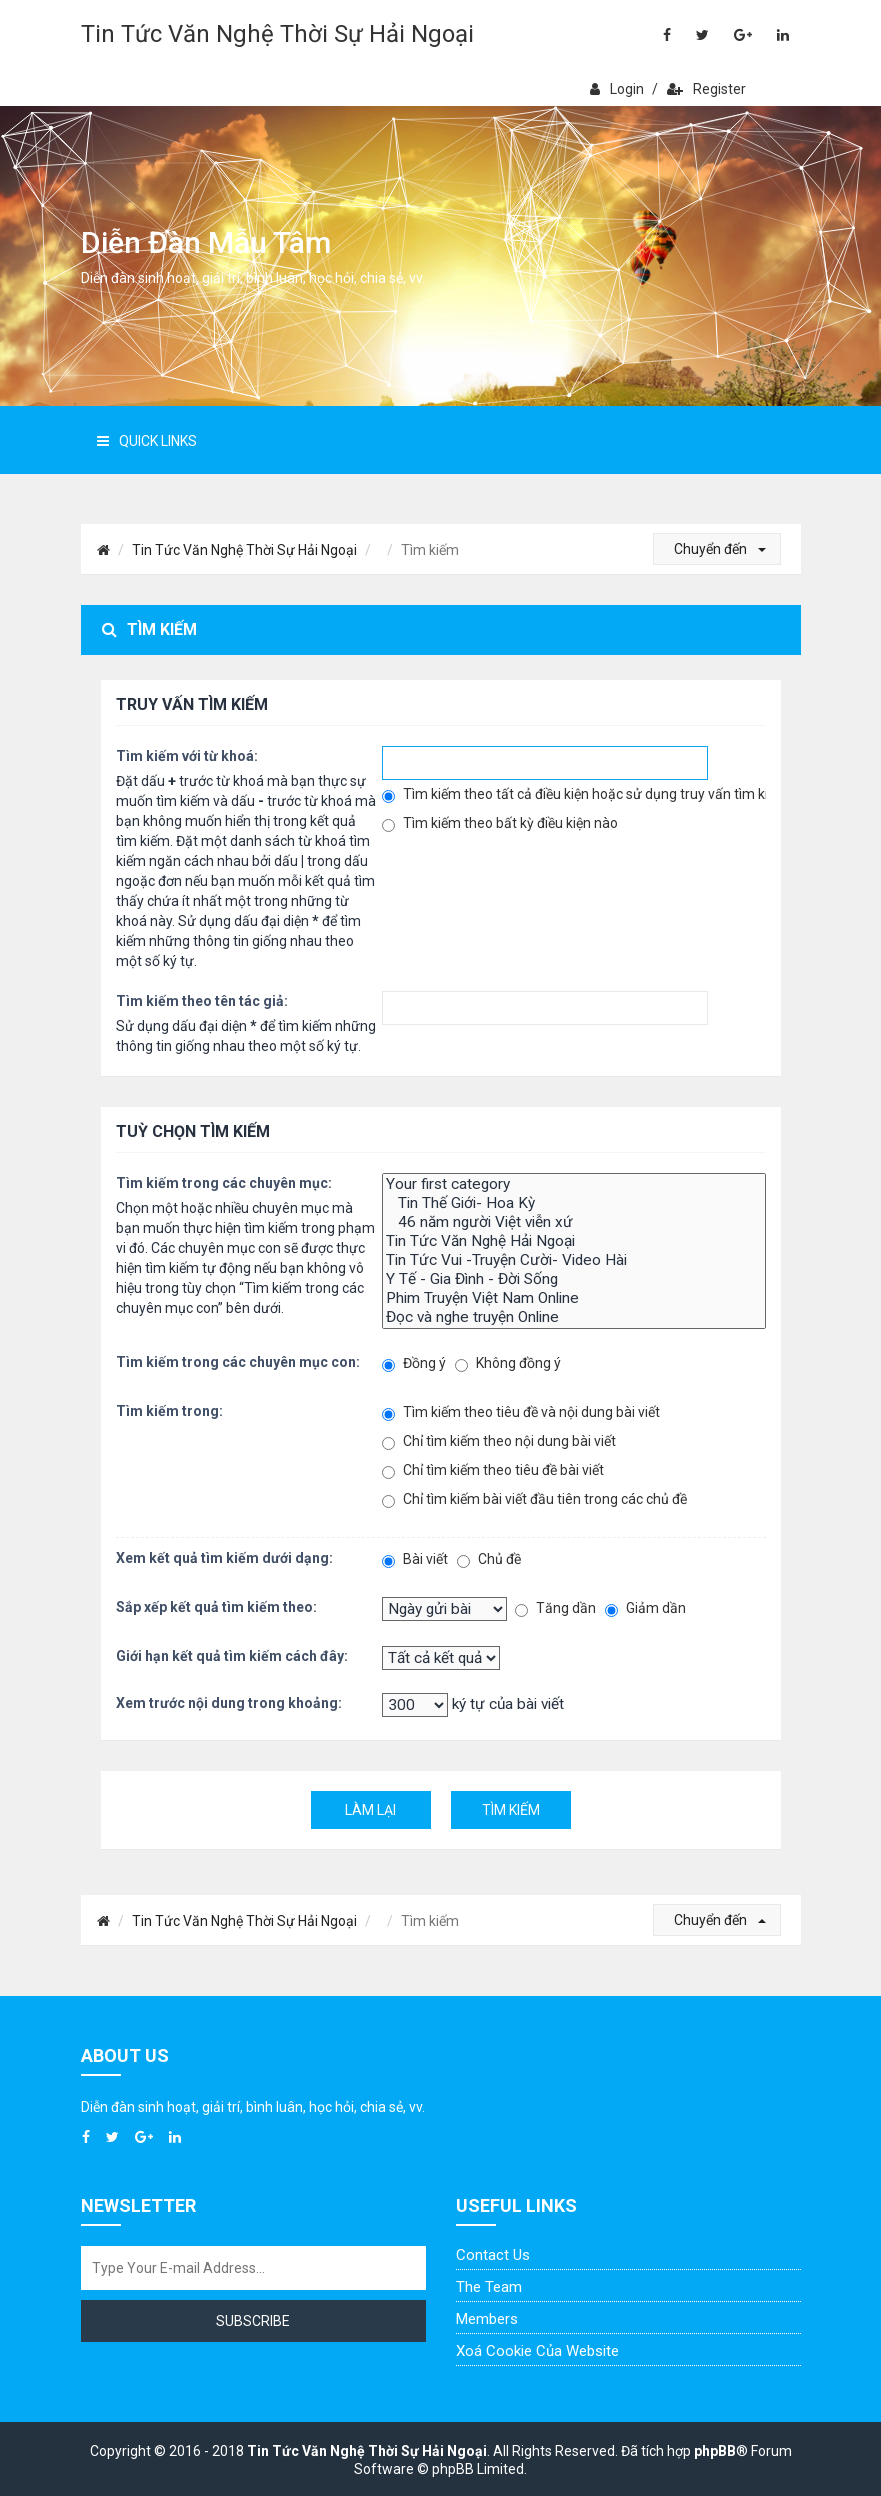 The image size is (881, 2496). I want to click on Sắp xếp kết quả tìm kiếm theo:, so click(216, 1607).